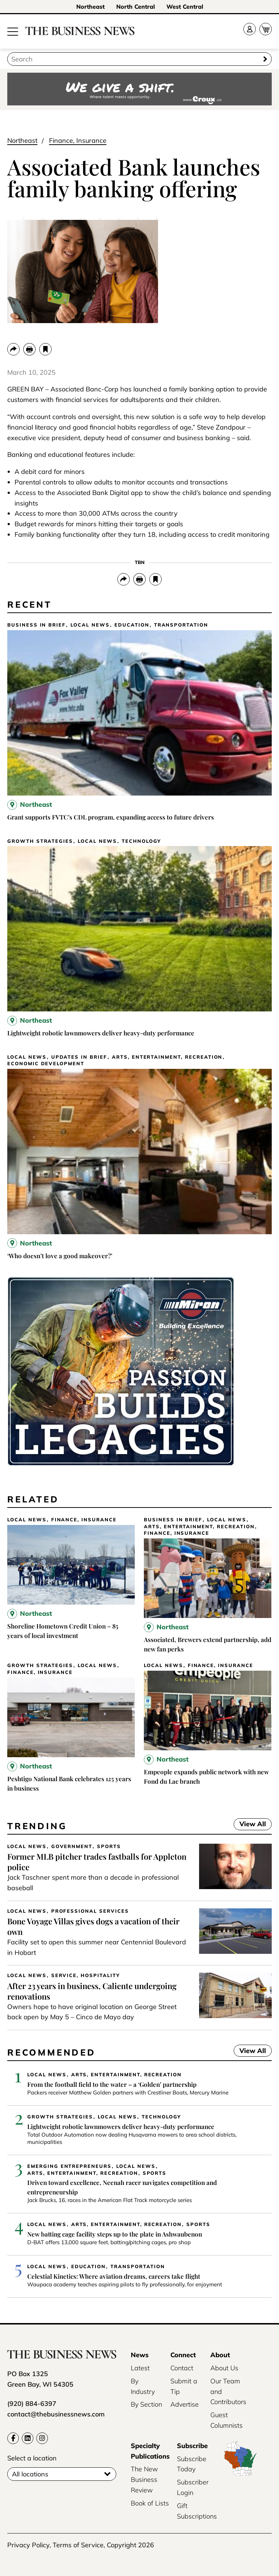 This screenshot has width=279, height=2576. I want to click on Latest, so click(140, 2368).